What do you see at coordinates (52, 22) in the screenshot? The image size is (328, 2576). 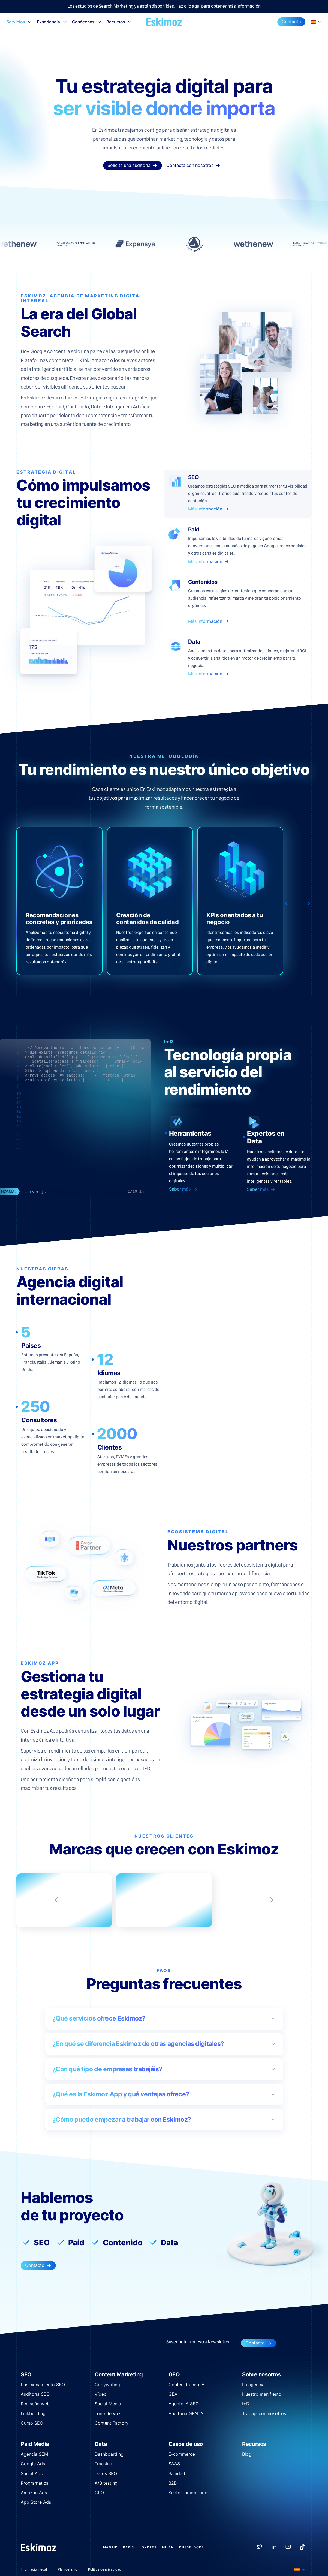 I see `Experiencia` at bounding box center [52, 22].